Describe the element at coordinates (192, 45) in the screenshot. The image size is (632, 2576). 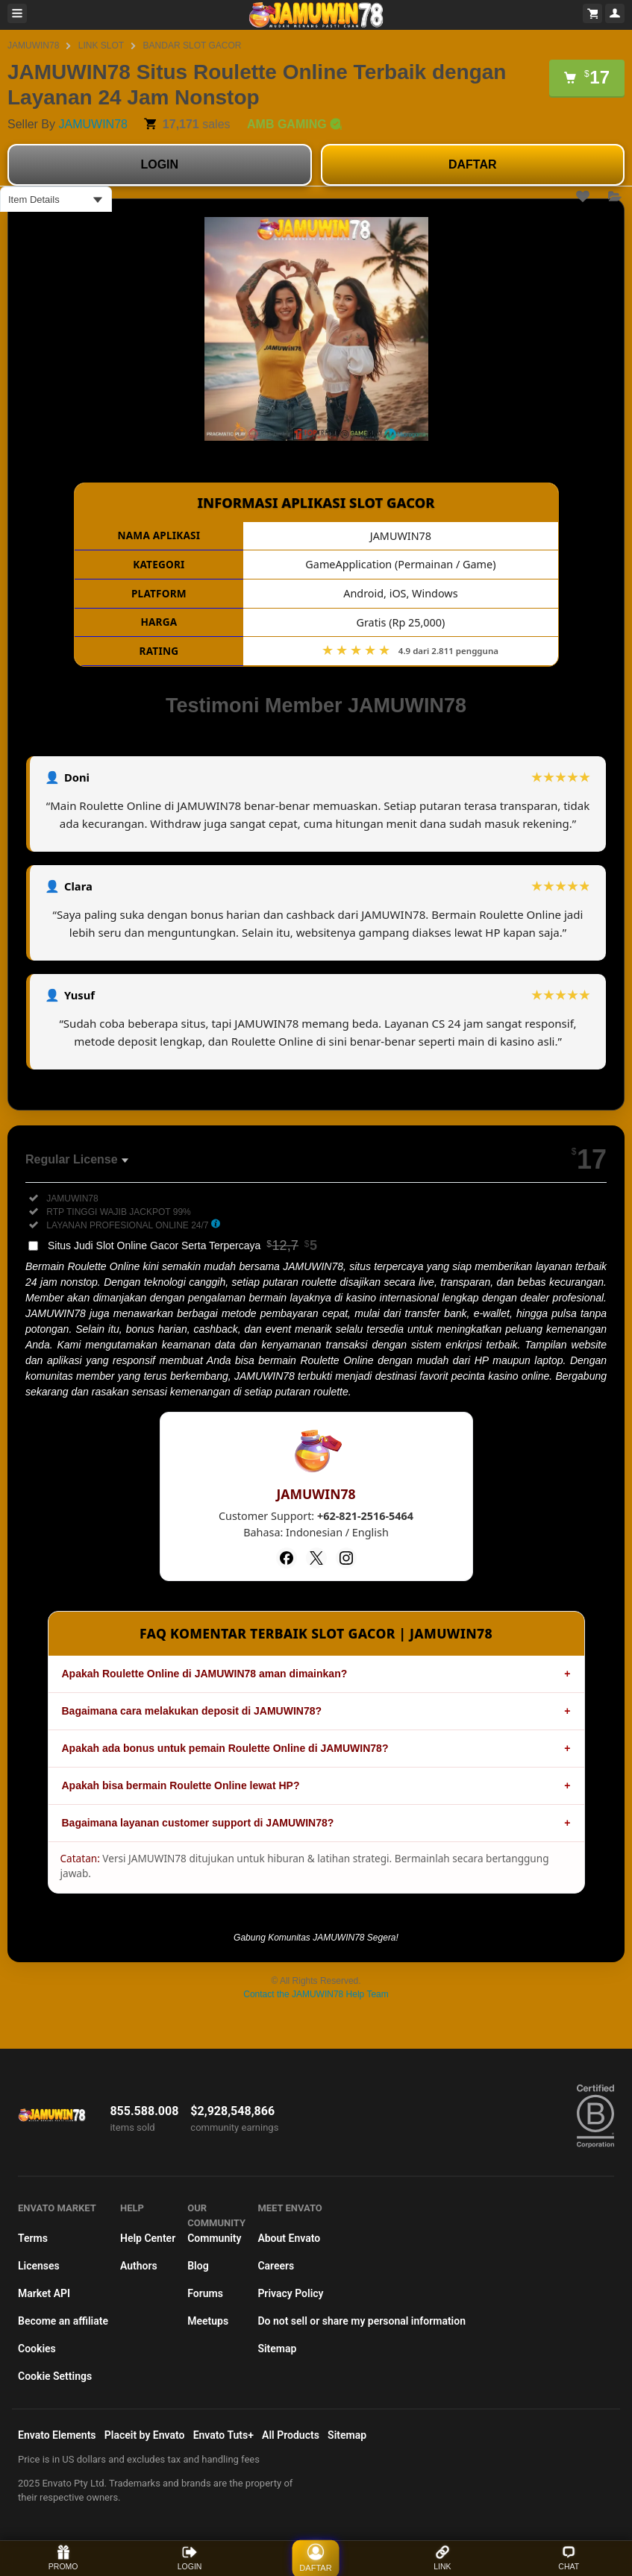
I see `BANDAR SLOT GACOR` at that location.